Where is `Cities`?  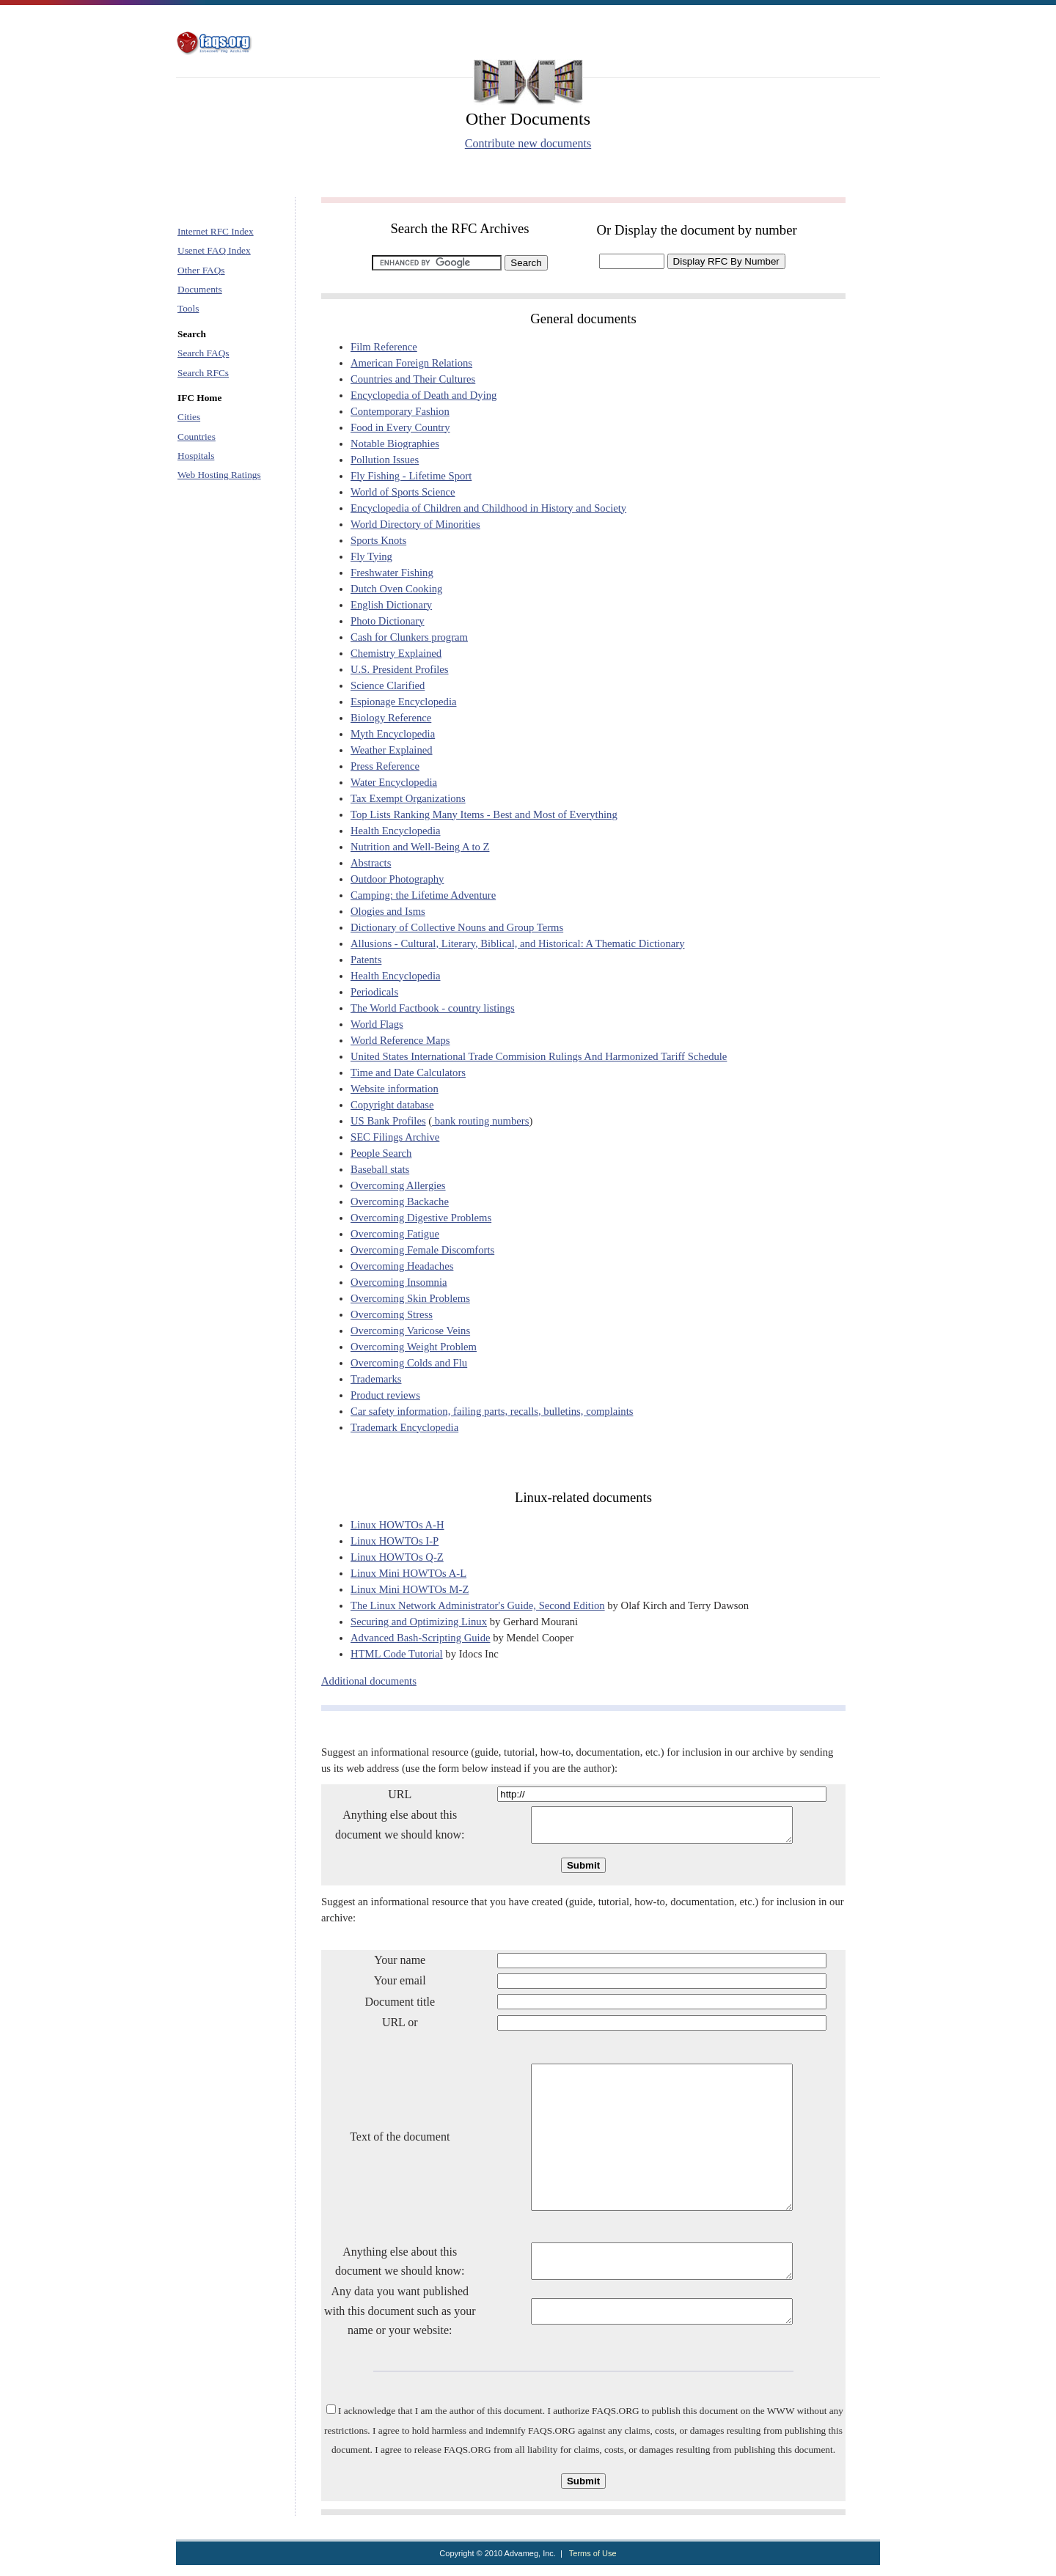 Cities is located at coordinates (188, 416).